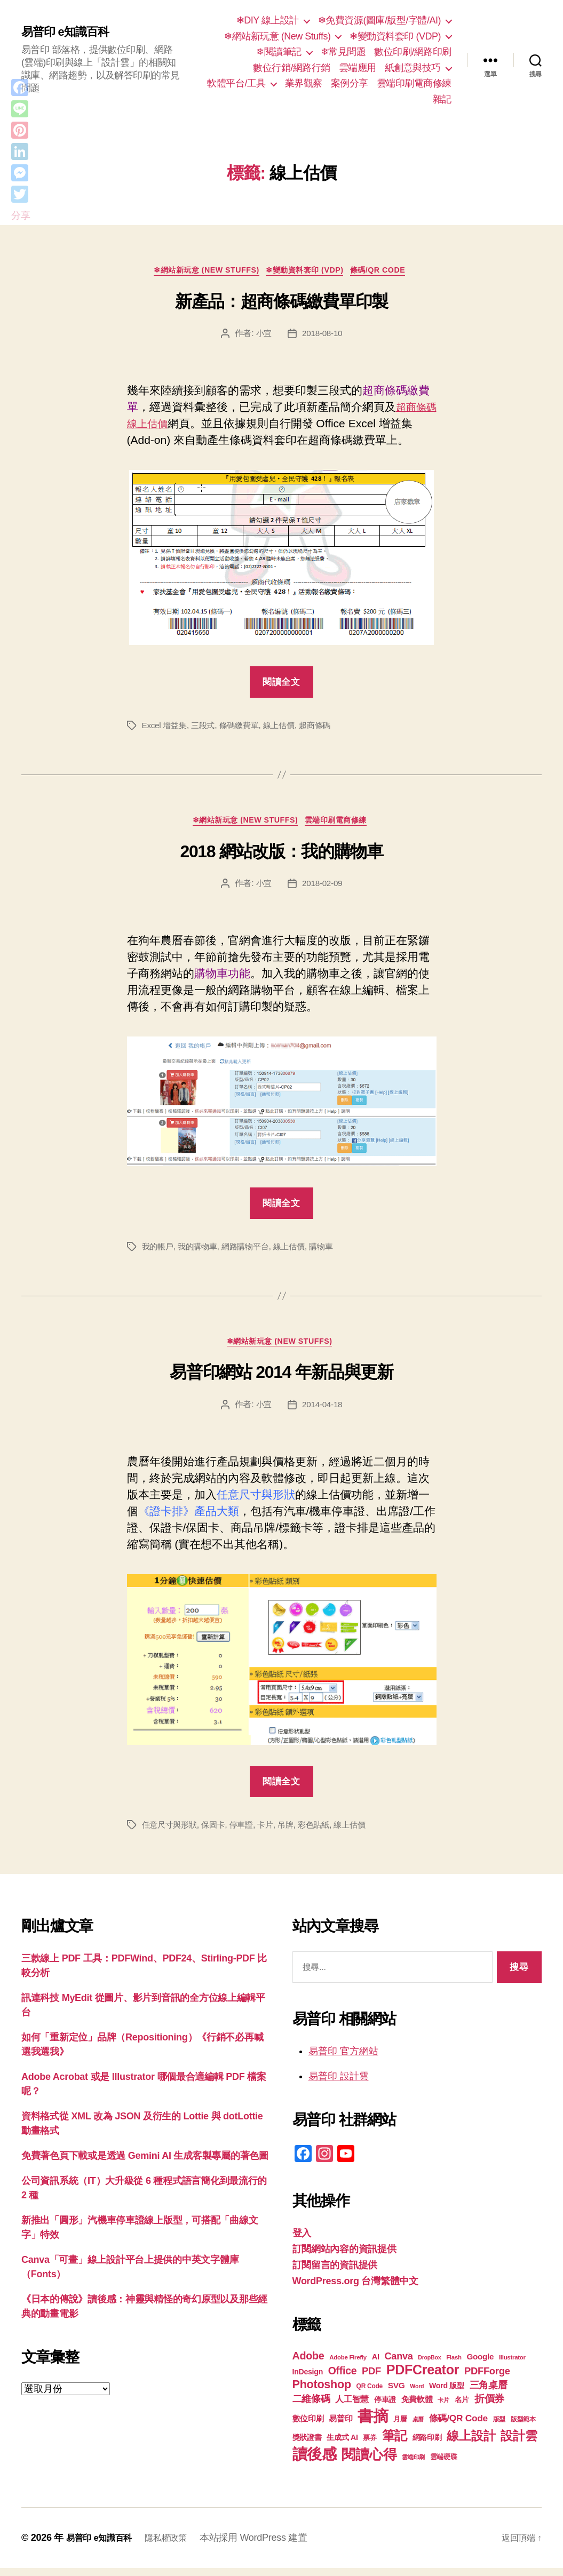 The image size is (563, 2576). Describe the element at coordinates (201, 1251) in the screenshot. I see `我的購物車` at that location.